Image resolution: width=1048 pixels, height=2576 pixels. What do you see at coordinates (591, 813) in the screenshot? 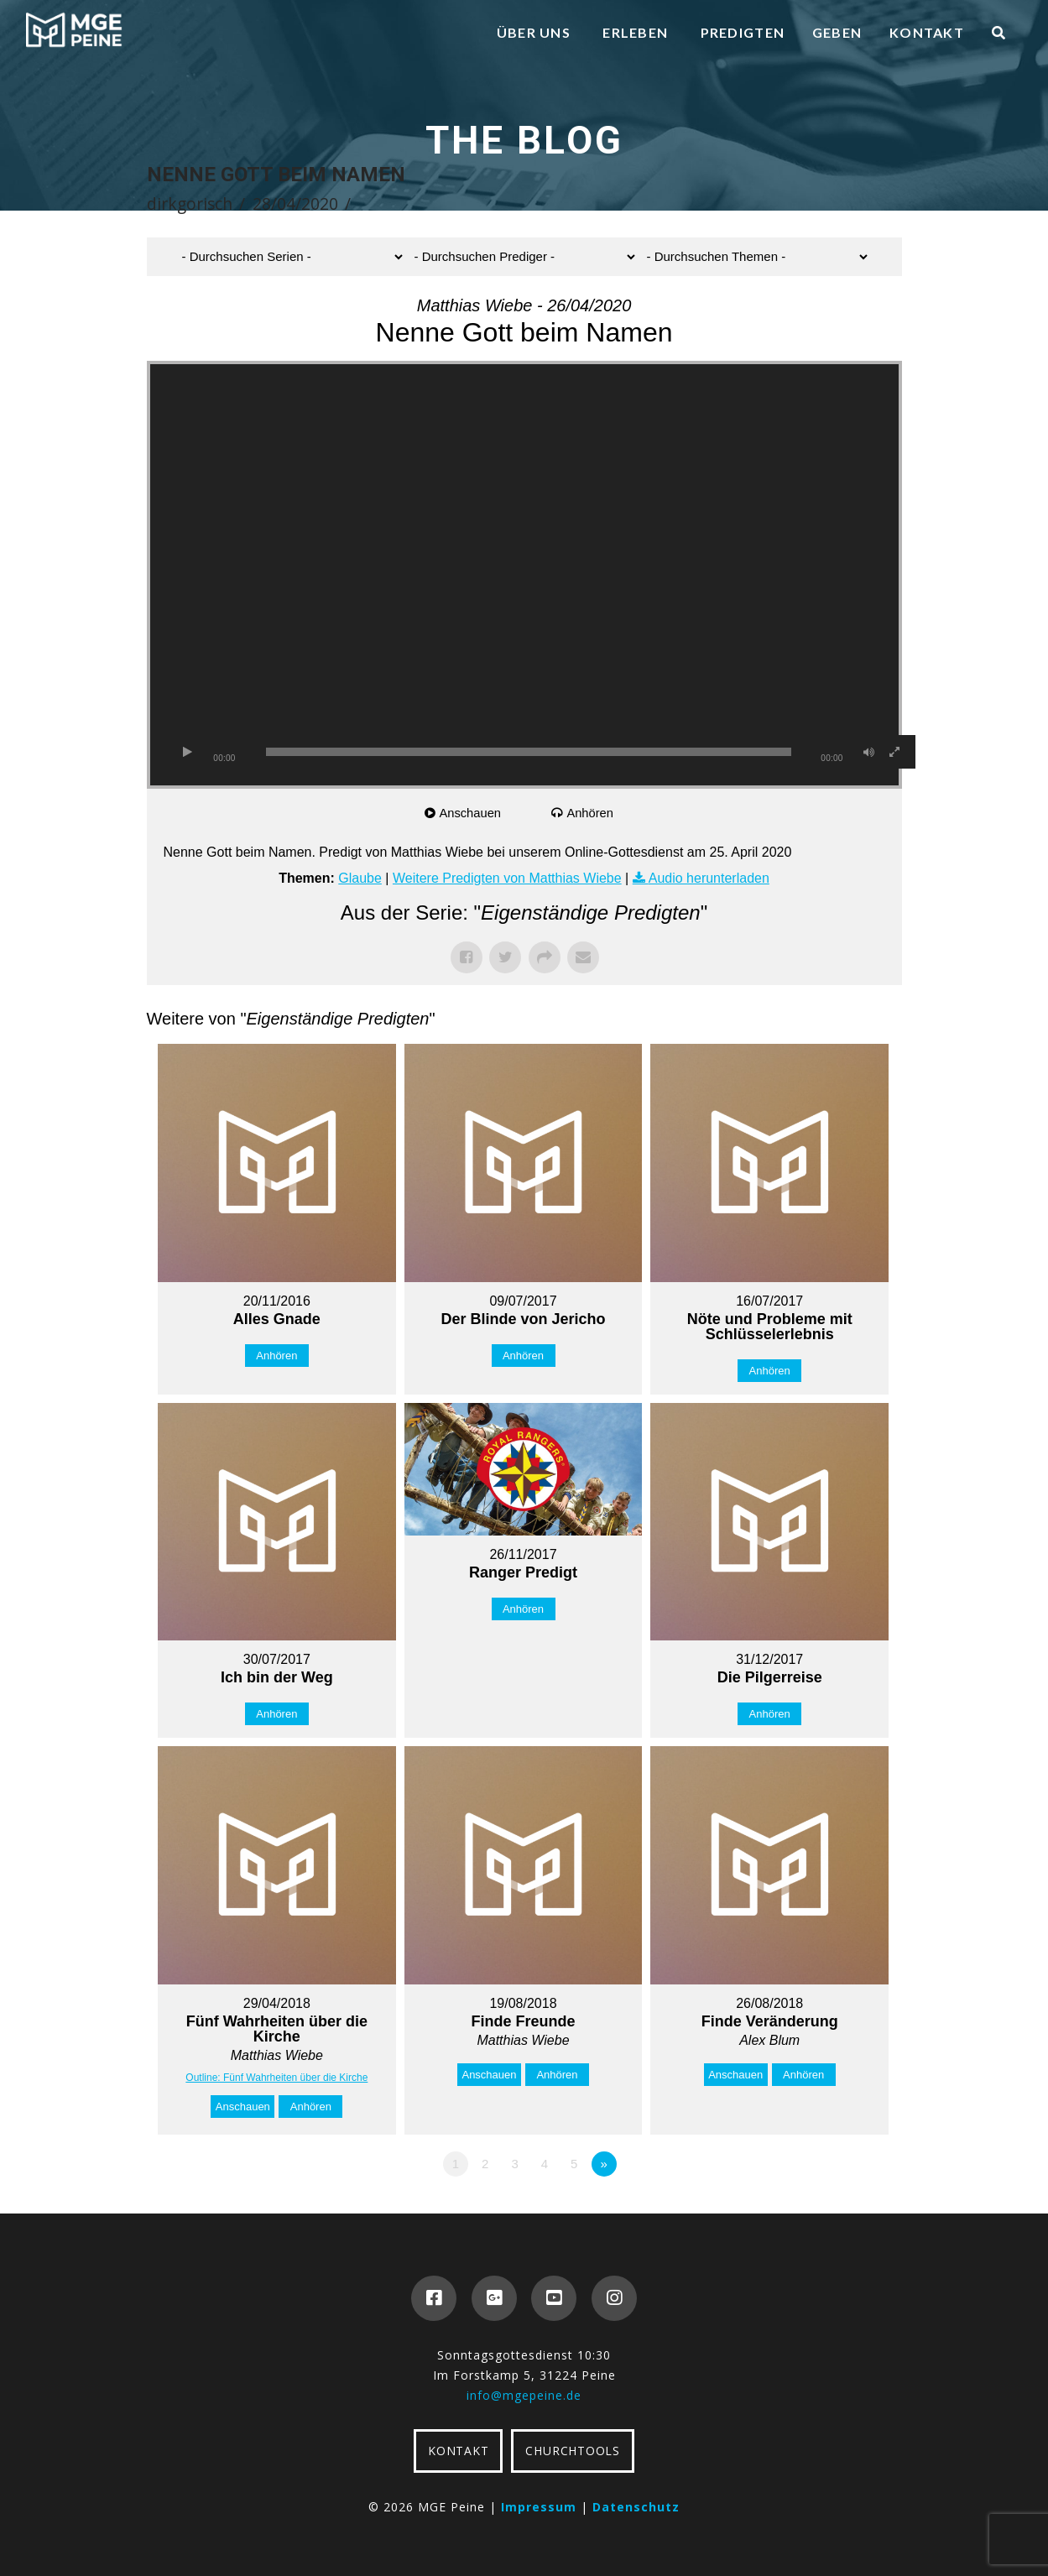
I see `Anhören` at bounding box center [591, 813].